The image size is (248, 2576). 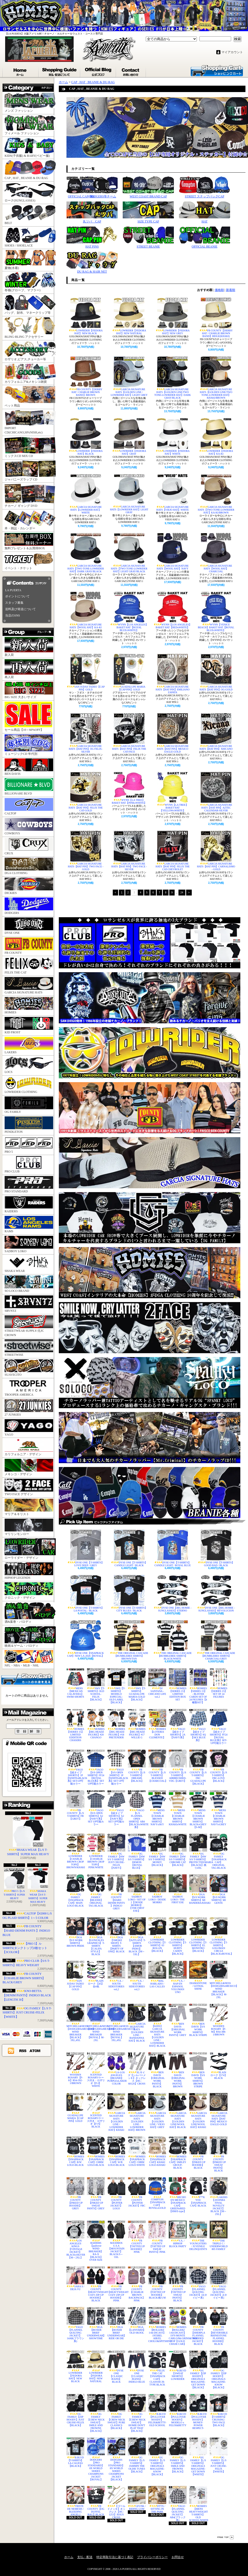 What do you see at coordinates (178, 2111) in the screenshot?
I see `GARCIA SIGNATURE HATS【GOLDEN LINE/WOOL HAT】BLACK` at bounding box center [178, 2111].